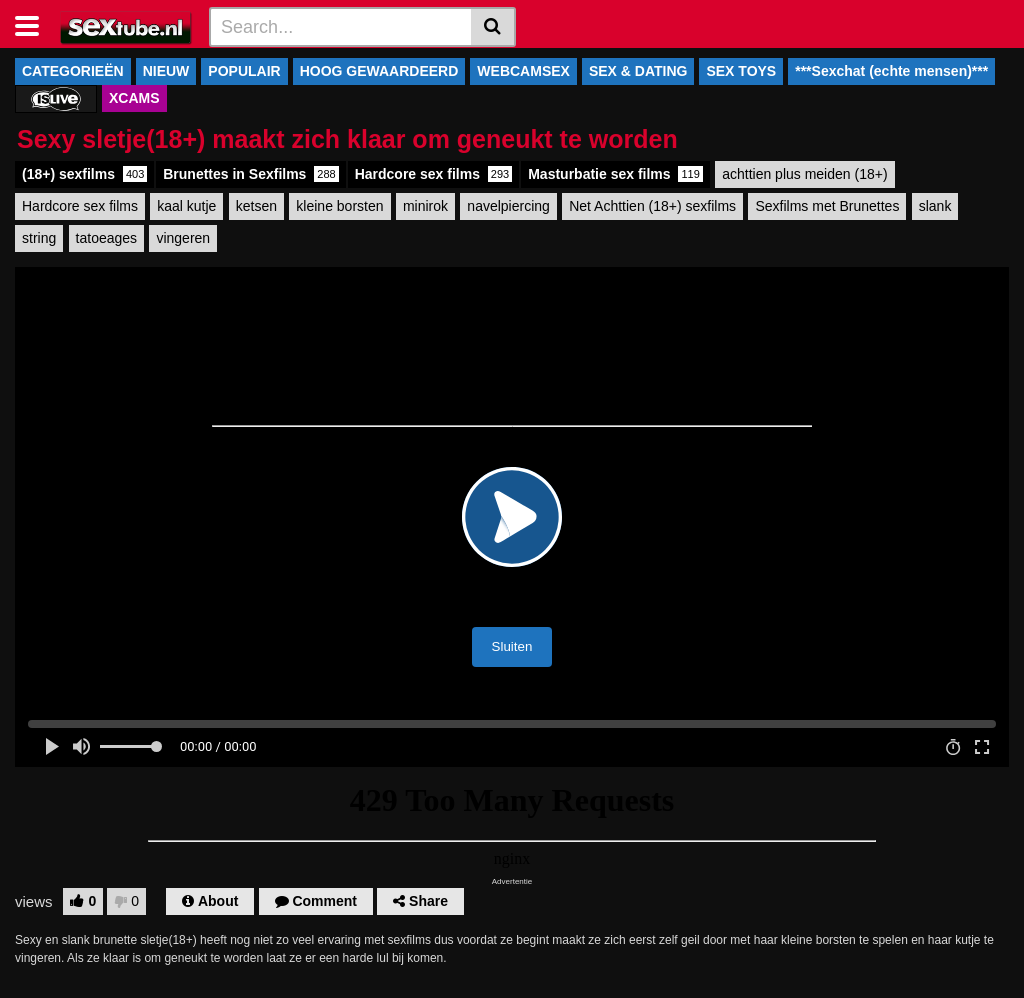 This screenshot has width=1024, height=998. What do you see at coordinates (425, 206) in the screenshot?
I see `minirok` at bounding box center [425, 206].